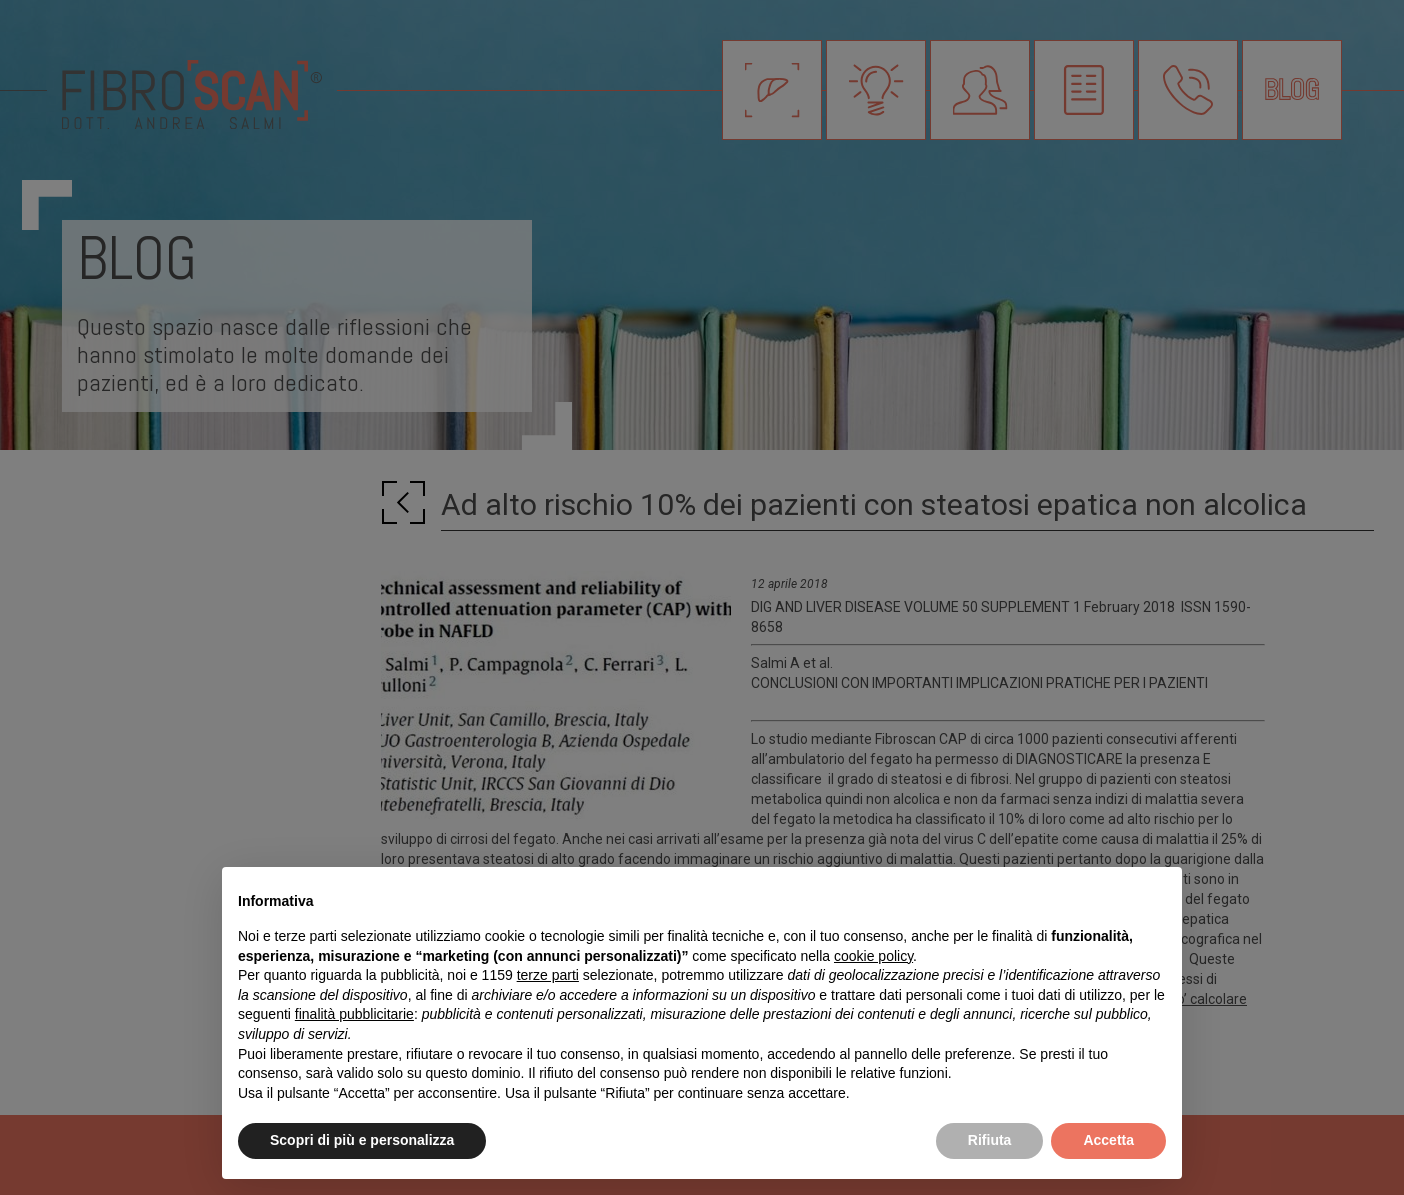 Image resolution: width=1404 pixels, height=1195 pixels. I want to click on Accetta [button], so click(1108, 1140).